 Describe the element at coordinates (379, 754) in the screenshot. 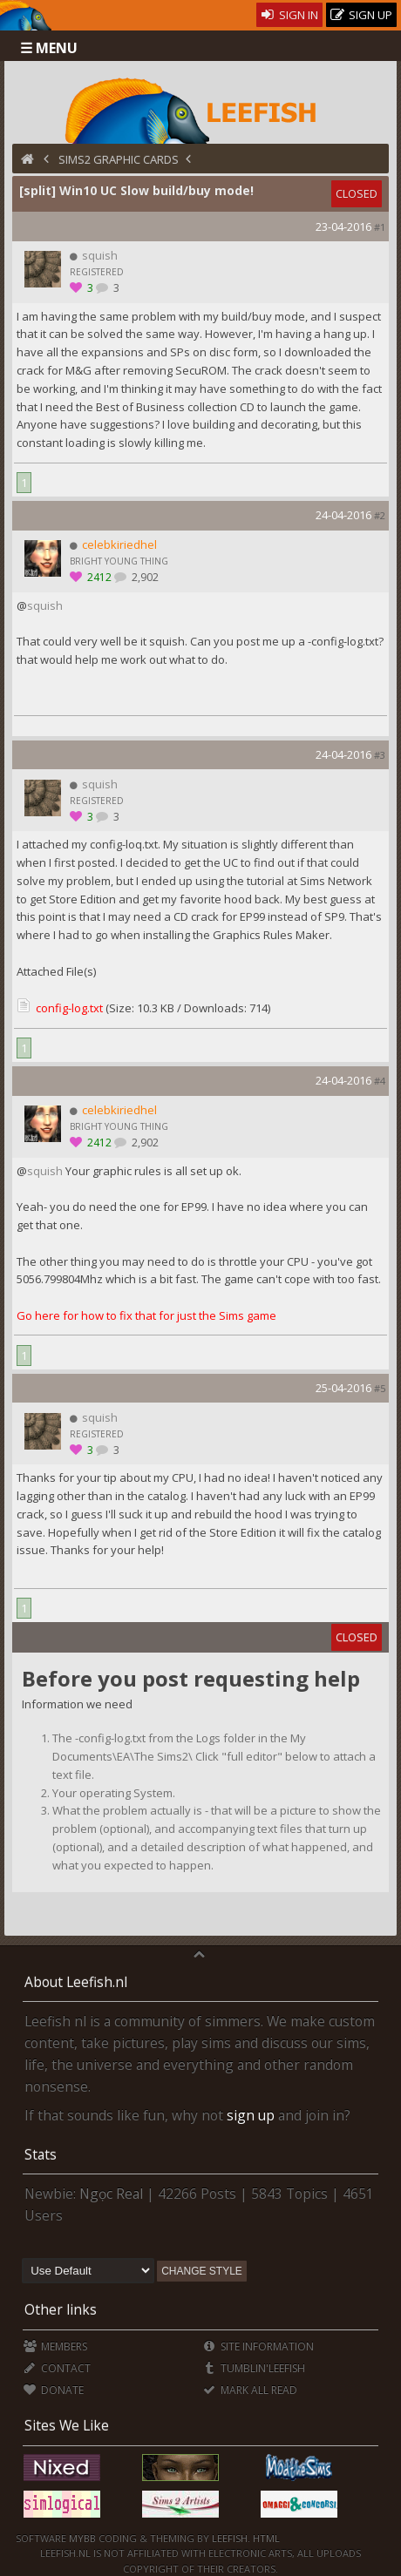

I see `#3` at that location.